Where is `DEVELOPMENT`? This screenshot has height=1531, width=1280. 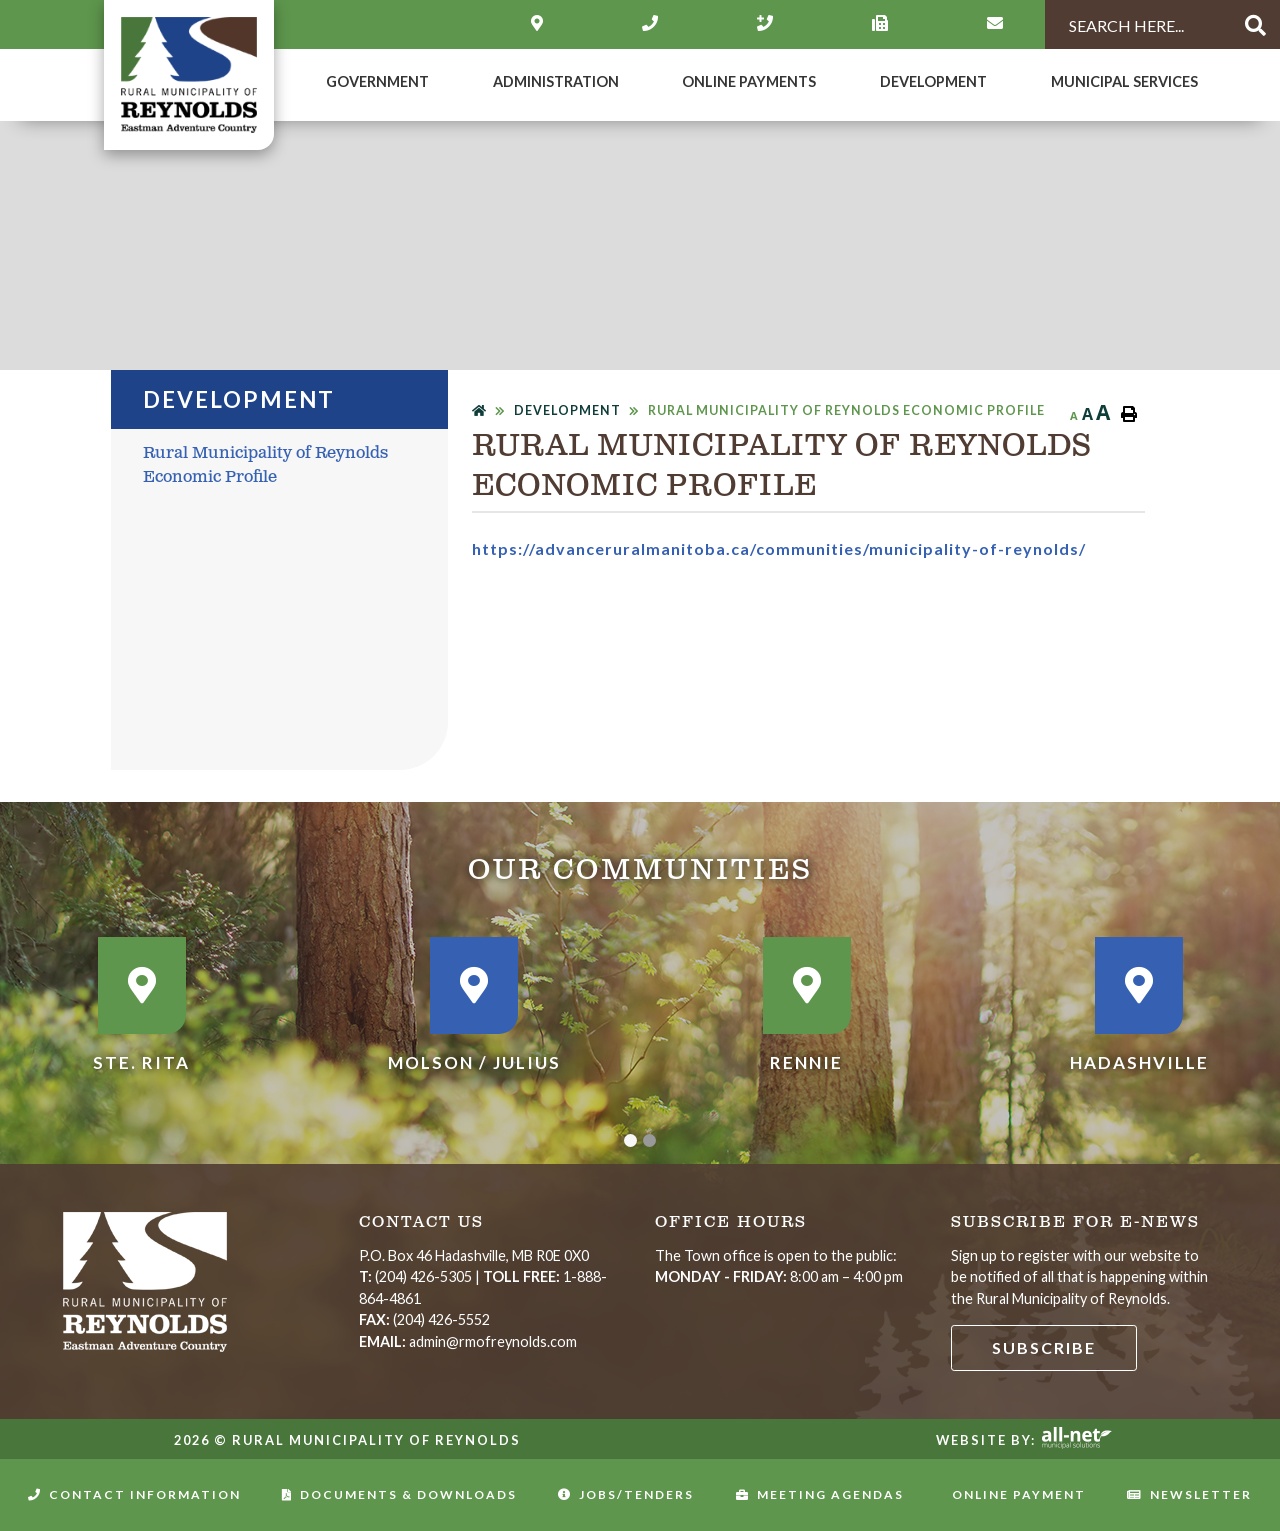
DEVELOPMENT is located at coordinates (567, 410).